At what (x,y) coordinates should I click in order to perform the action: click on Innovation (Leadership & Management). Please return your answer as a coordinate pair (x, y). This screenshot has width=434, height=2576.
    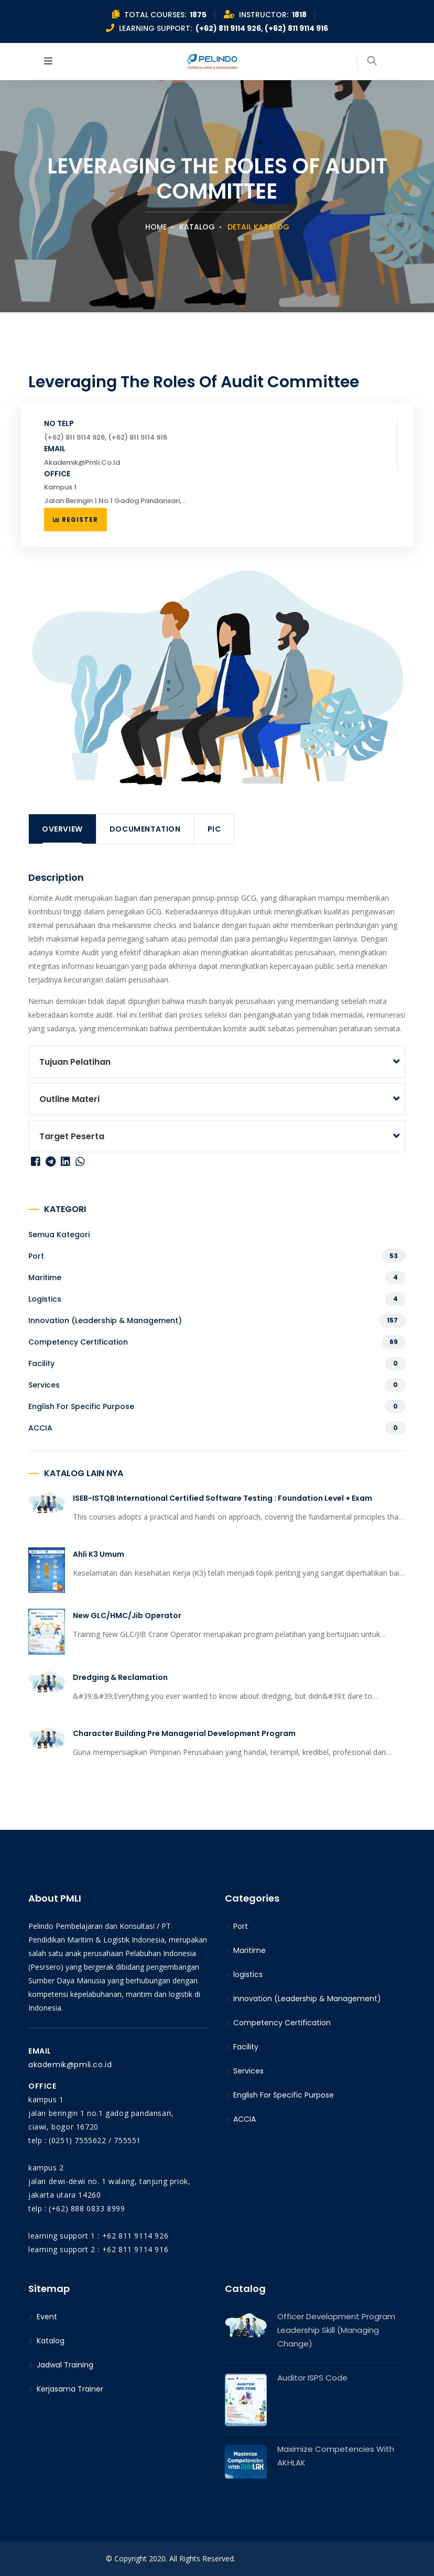
    Looking at the image, I should click on (105, 1320).